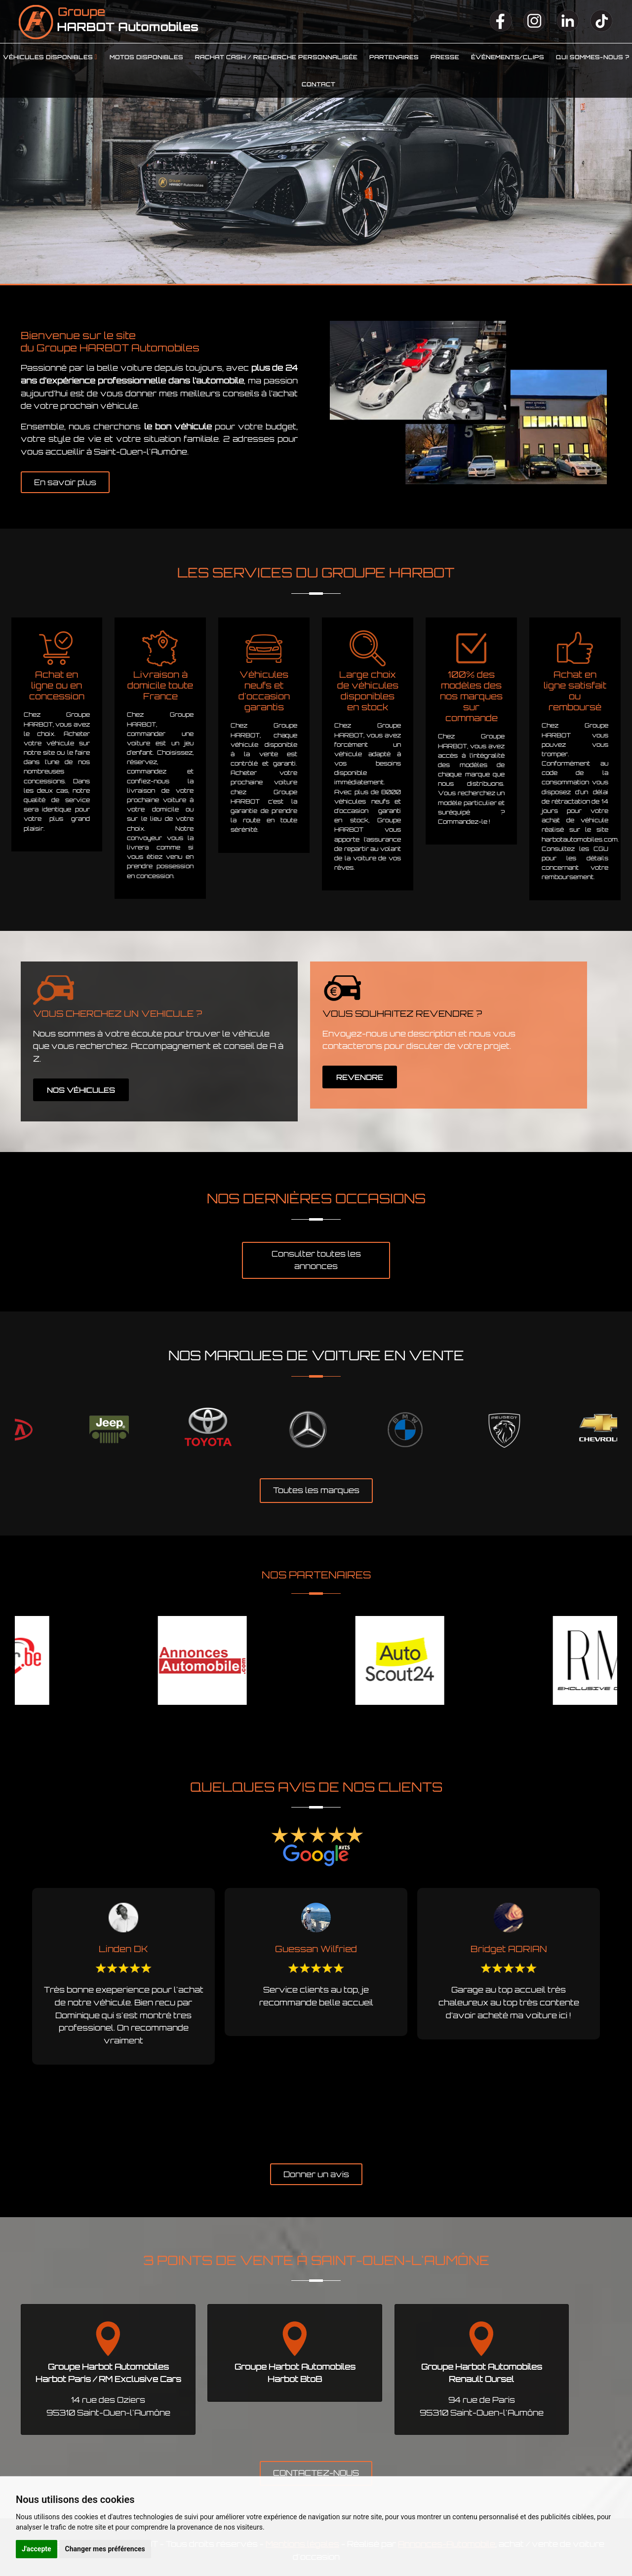 The image size is (632, 2576). Describe the element at coordinates (276, 57) in the screenshot. I see `Rachat cash / Recherche personnalisée` at that location.